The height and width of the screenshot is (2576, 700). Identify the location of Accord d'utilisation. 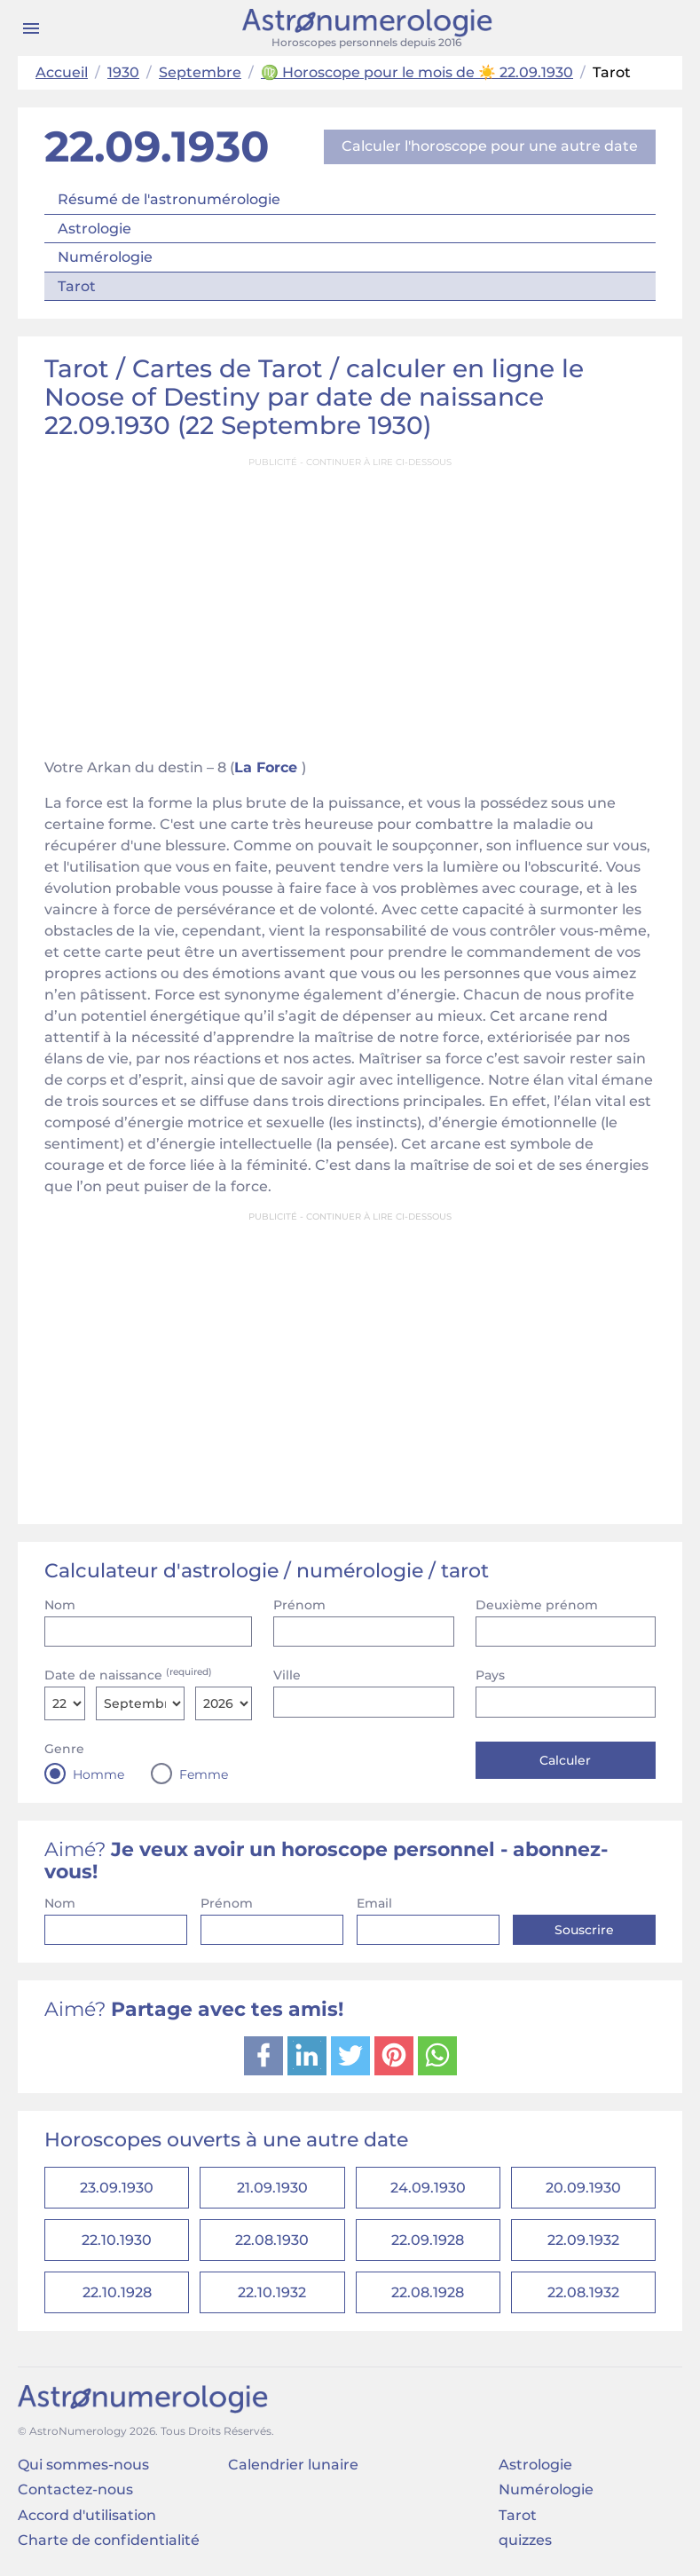
(87, 2515).